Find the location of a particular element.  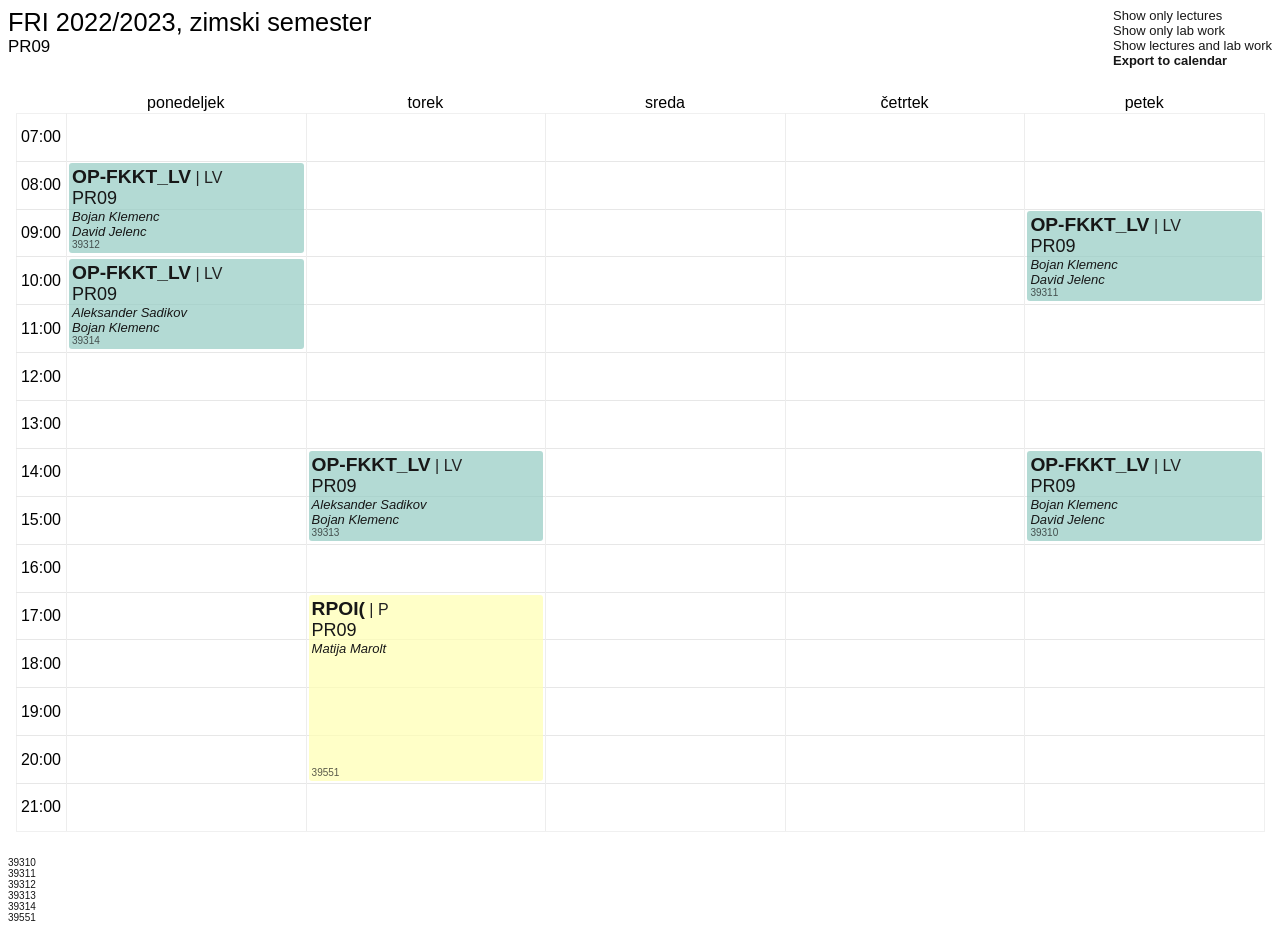

RPOI( is located at coordinates (338, 608).